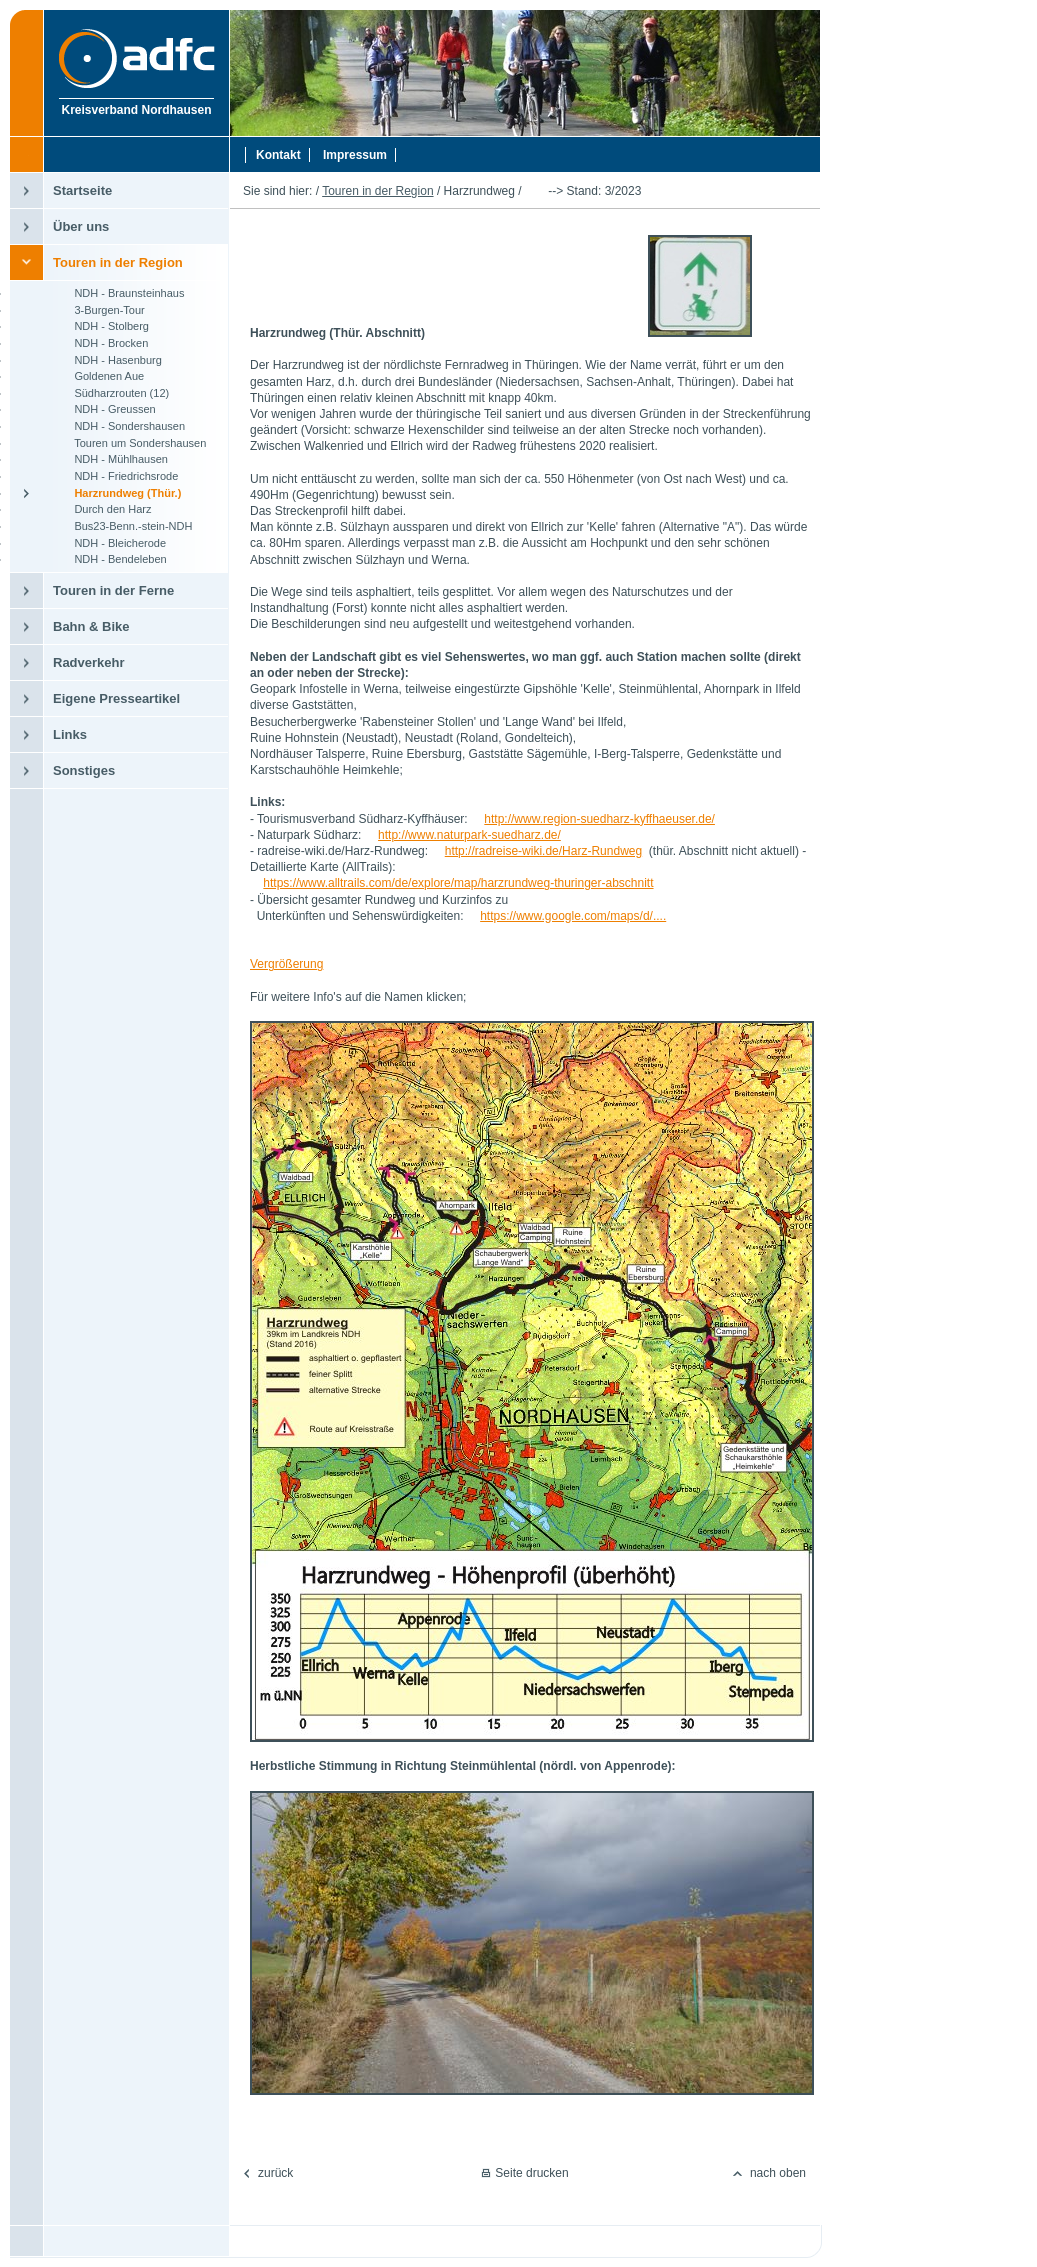 Image resolution: width=1037 pixels, height=2267 pixels. Describe the element at coordinates (778, 2173) in the screenshot. I see `nach oben` at that location.